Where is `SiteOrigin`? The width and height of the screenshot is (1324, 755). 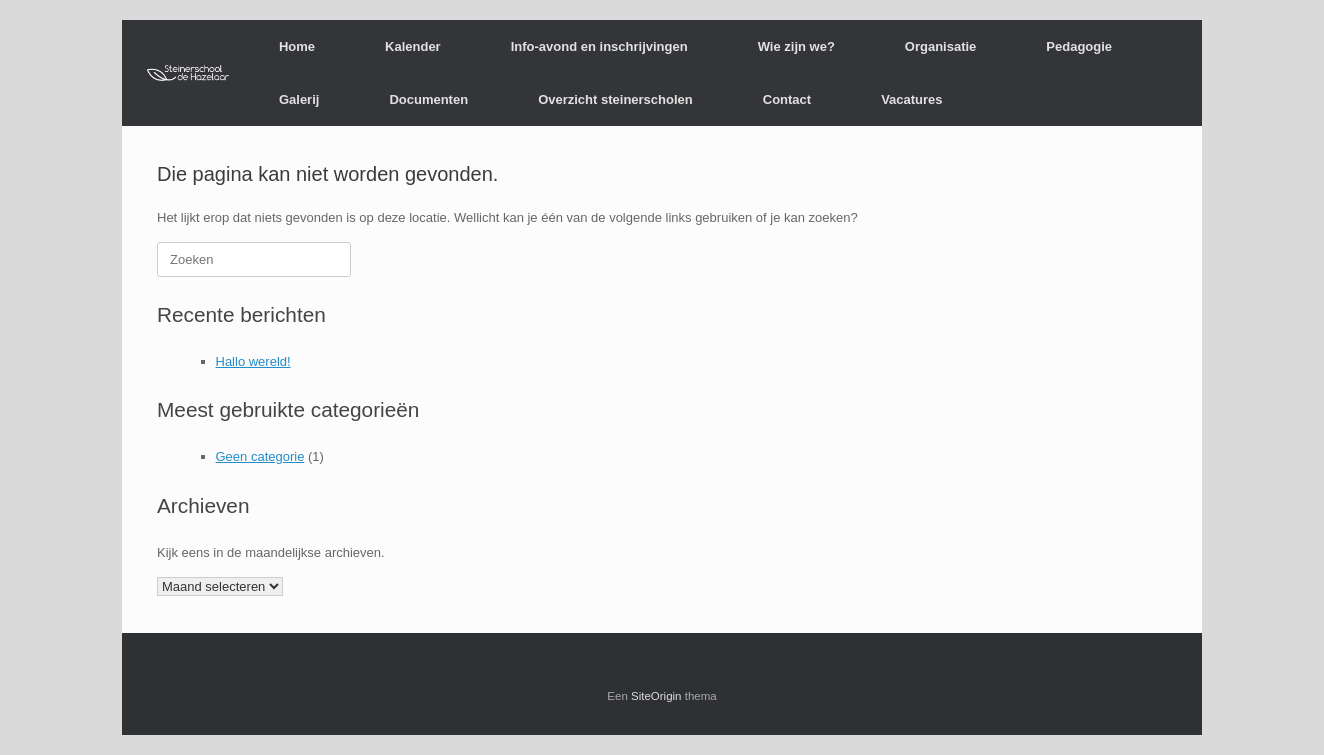 SiteOrigin is located at coordinates (656, 696).